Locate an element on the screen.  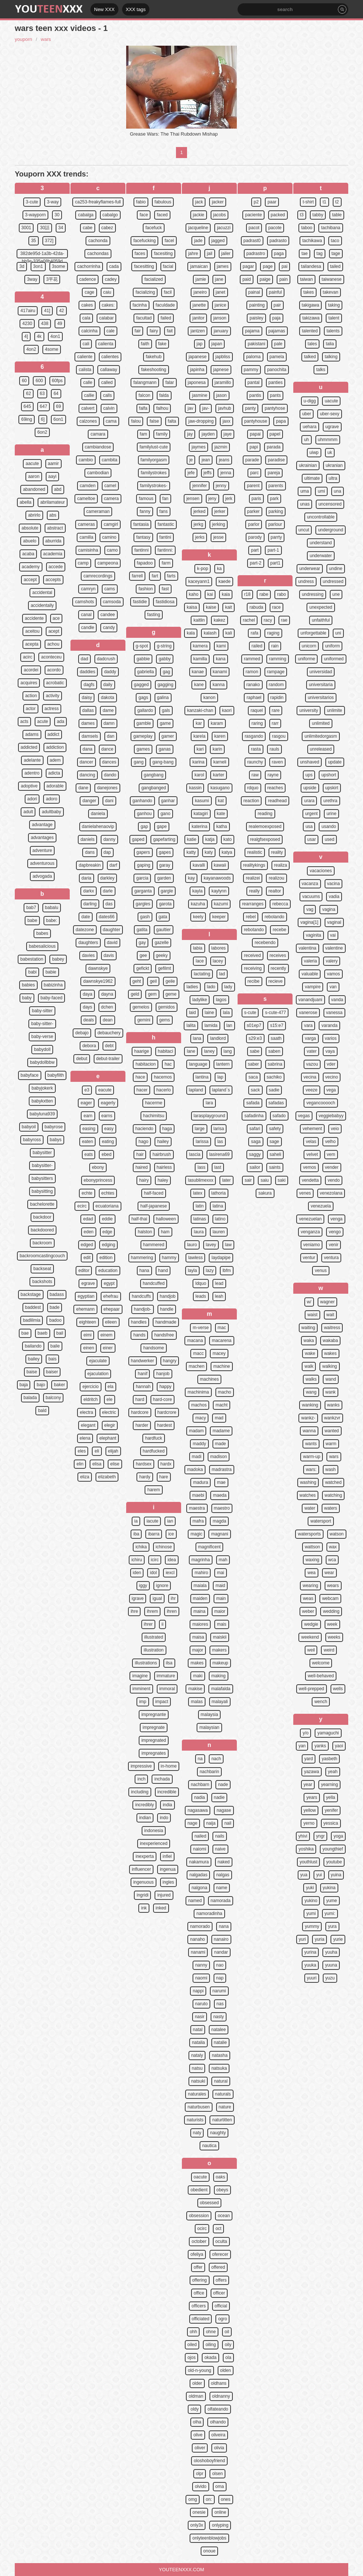
wakes is located at coordinates (330, 1353).